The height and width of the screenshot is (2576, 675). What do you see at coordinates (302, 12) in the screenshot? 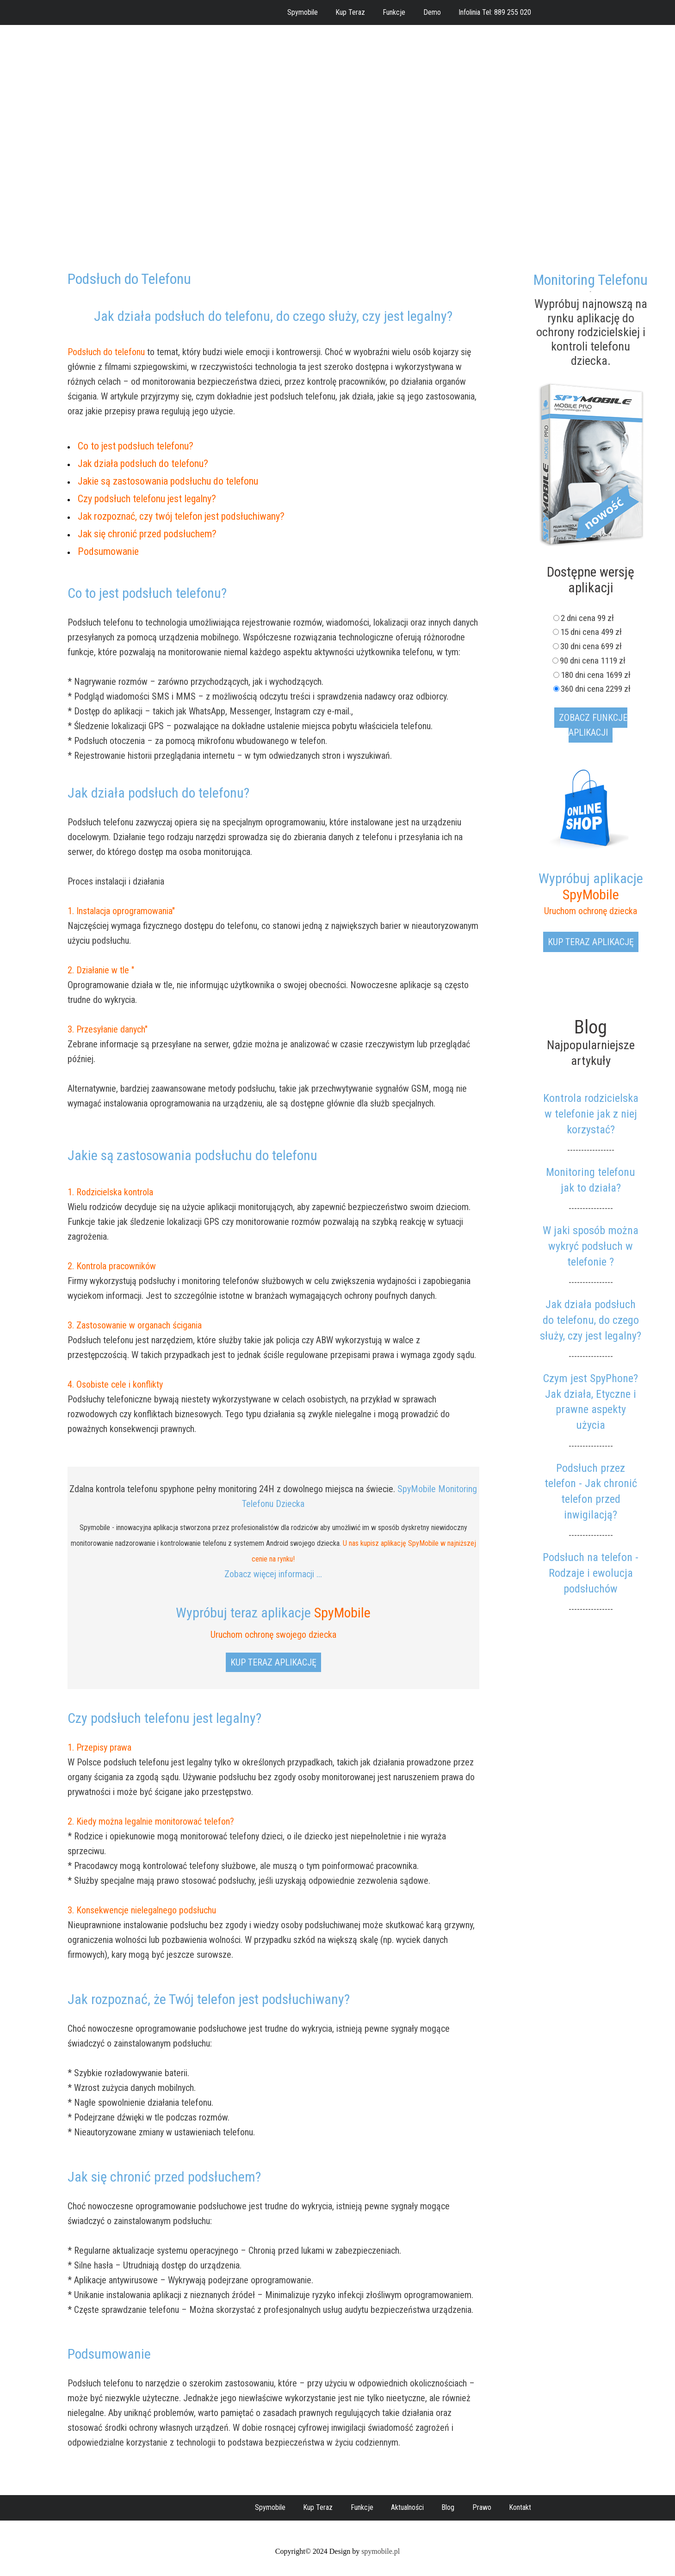
I see `Spymobile` at bounding box center [302, 12].